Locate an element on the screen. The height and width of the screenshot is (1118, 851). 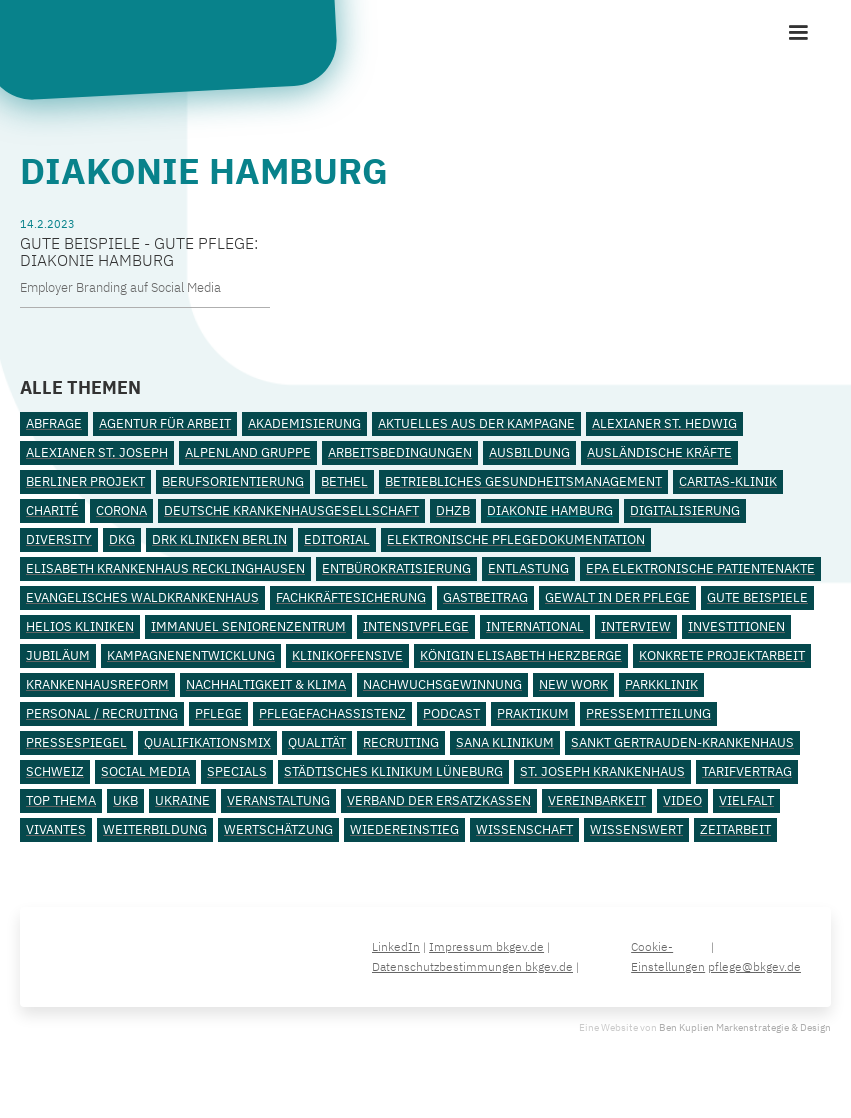
Datenschutzbestimmungen bkgev.de is located at coordinates (472, 966).